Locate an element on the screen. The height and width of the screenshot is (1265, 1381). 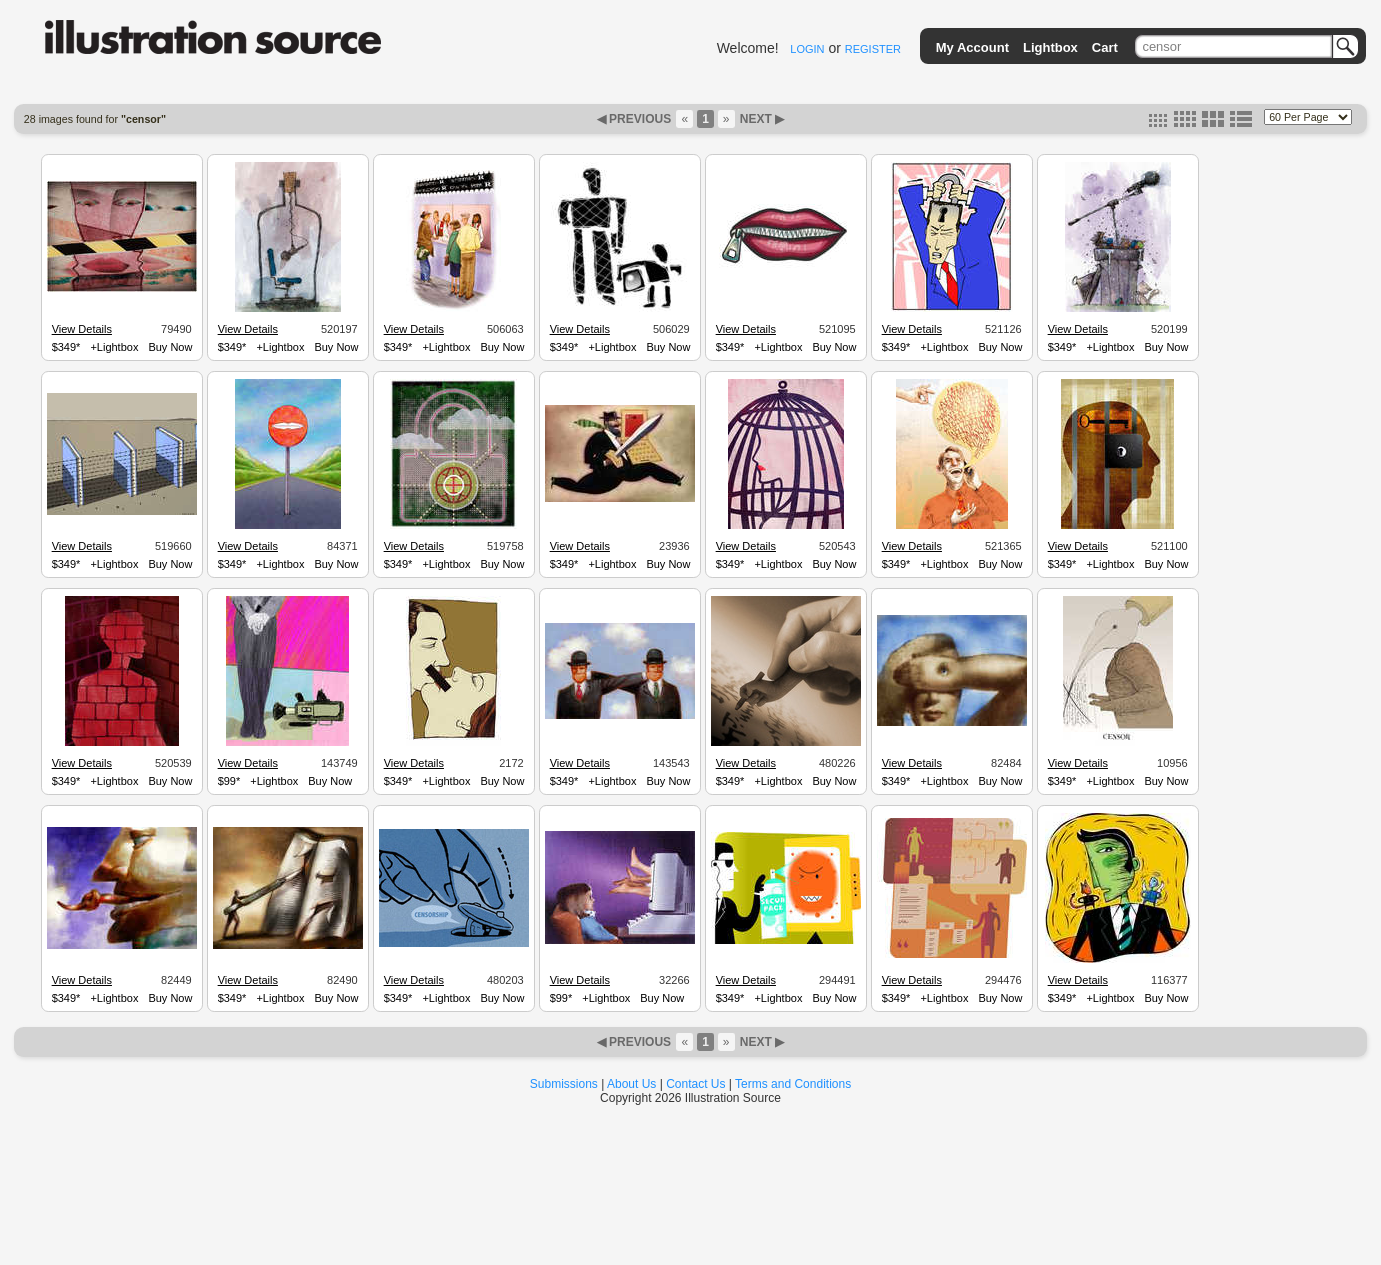
Cart is located at coordinates (1105, 47).